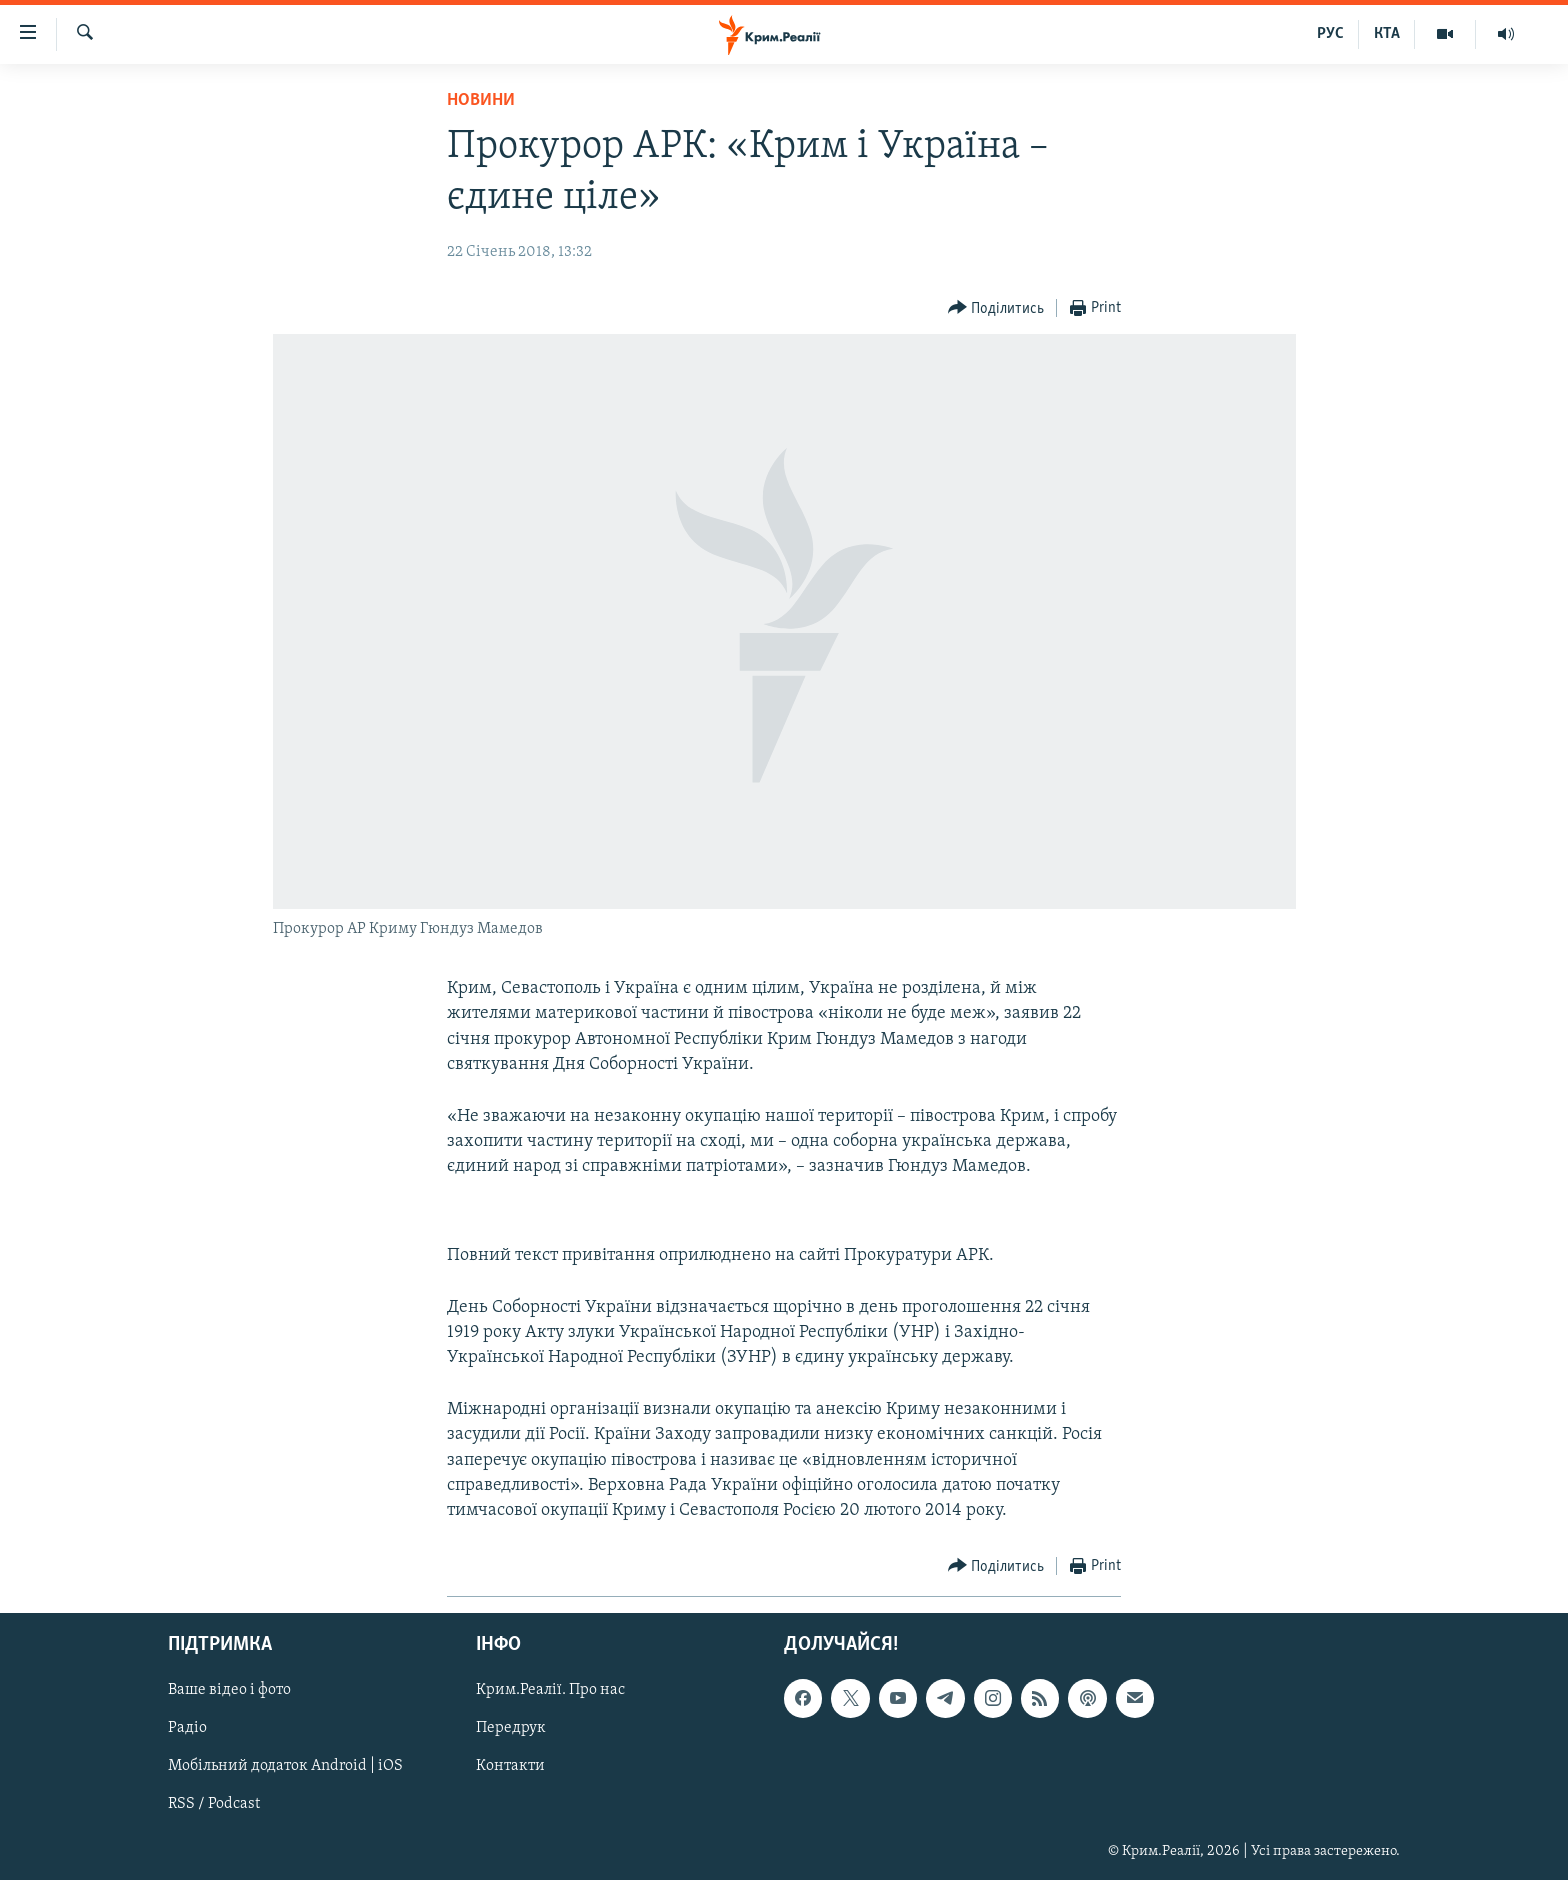 Image resolution: width=1568 pixels, height=1880 pixels. What do you see at coordinates (511, 1729) in the screenshot?
I see `Передрук` at bounding box center [511, 1729].